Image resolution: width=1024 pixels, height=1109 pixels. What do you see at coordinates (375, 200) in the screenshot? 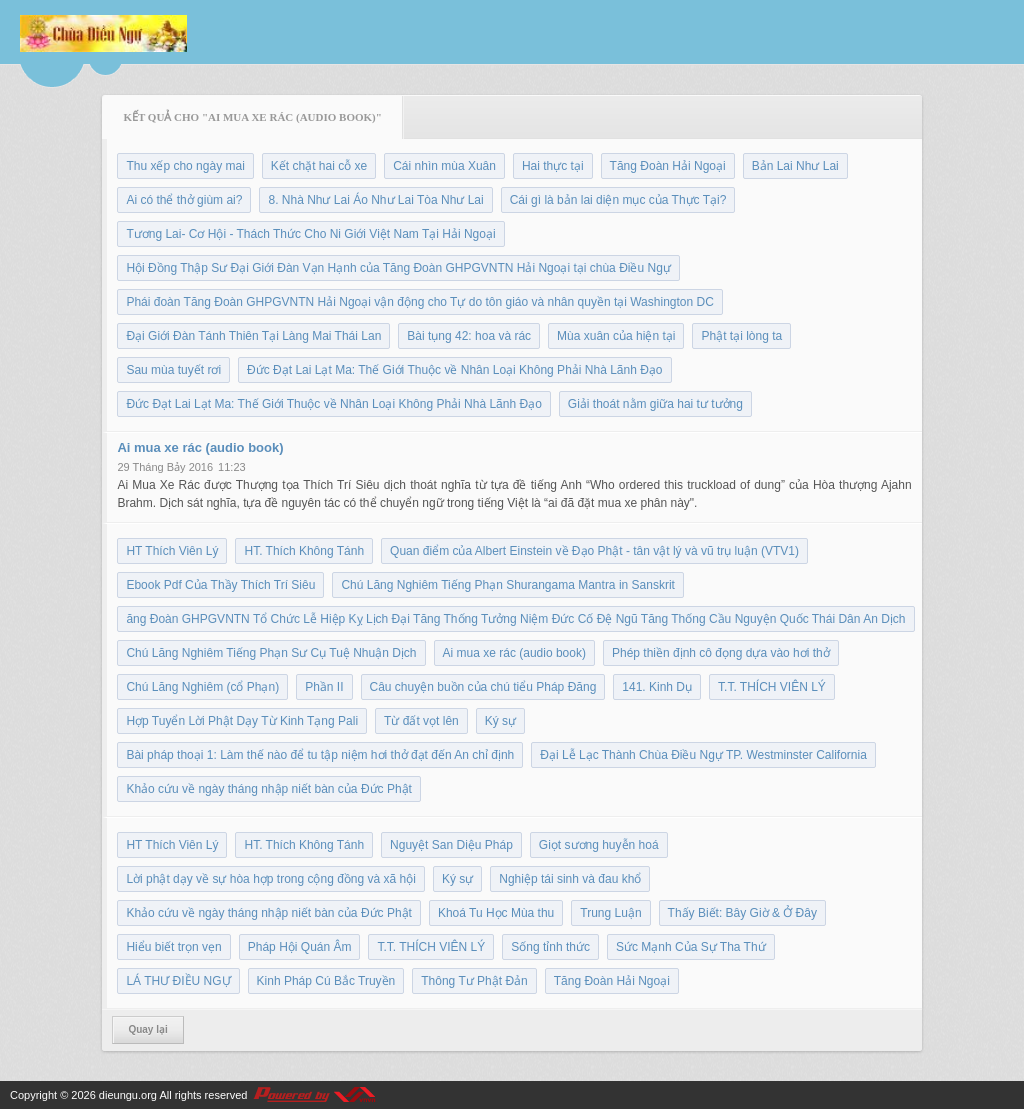
I see `8. Nhà Như Lai Áo Như Lai Tòa Như Lai` at bounding box center [375, 200].